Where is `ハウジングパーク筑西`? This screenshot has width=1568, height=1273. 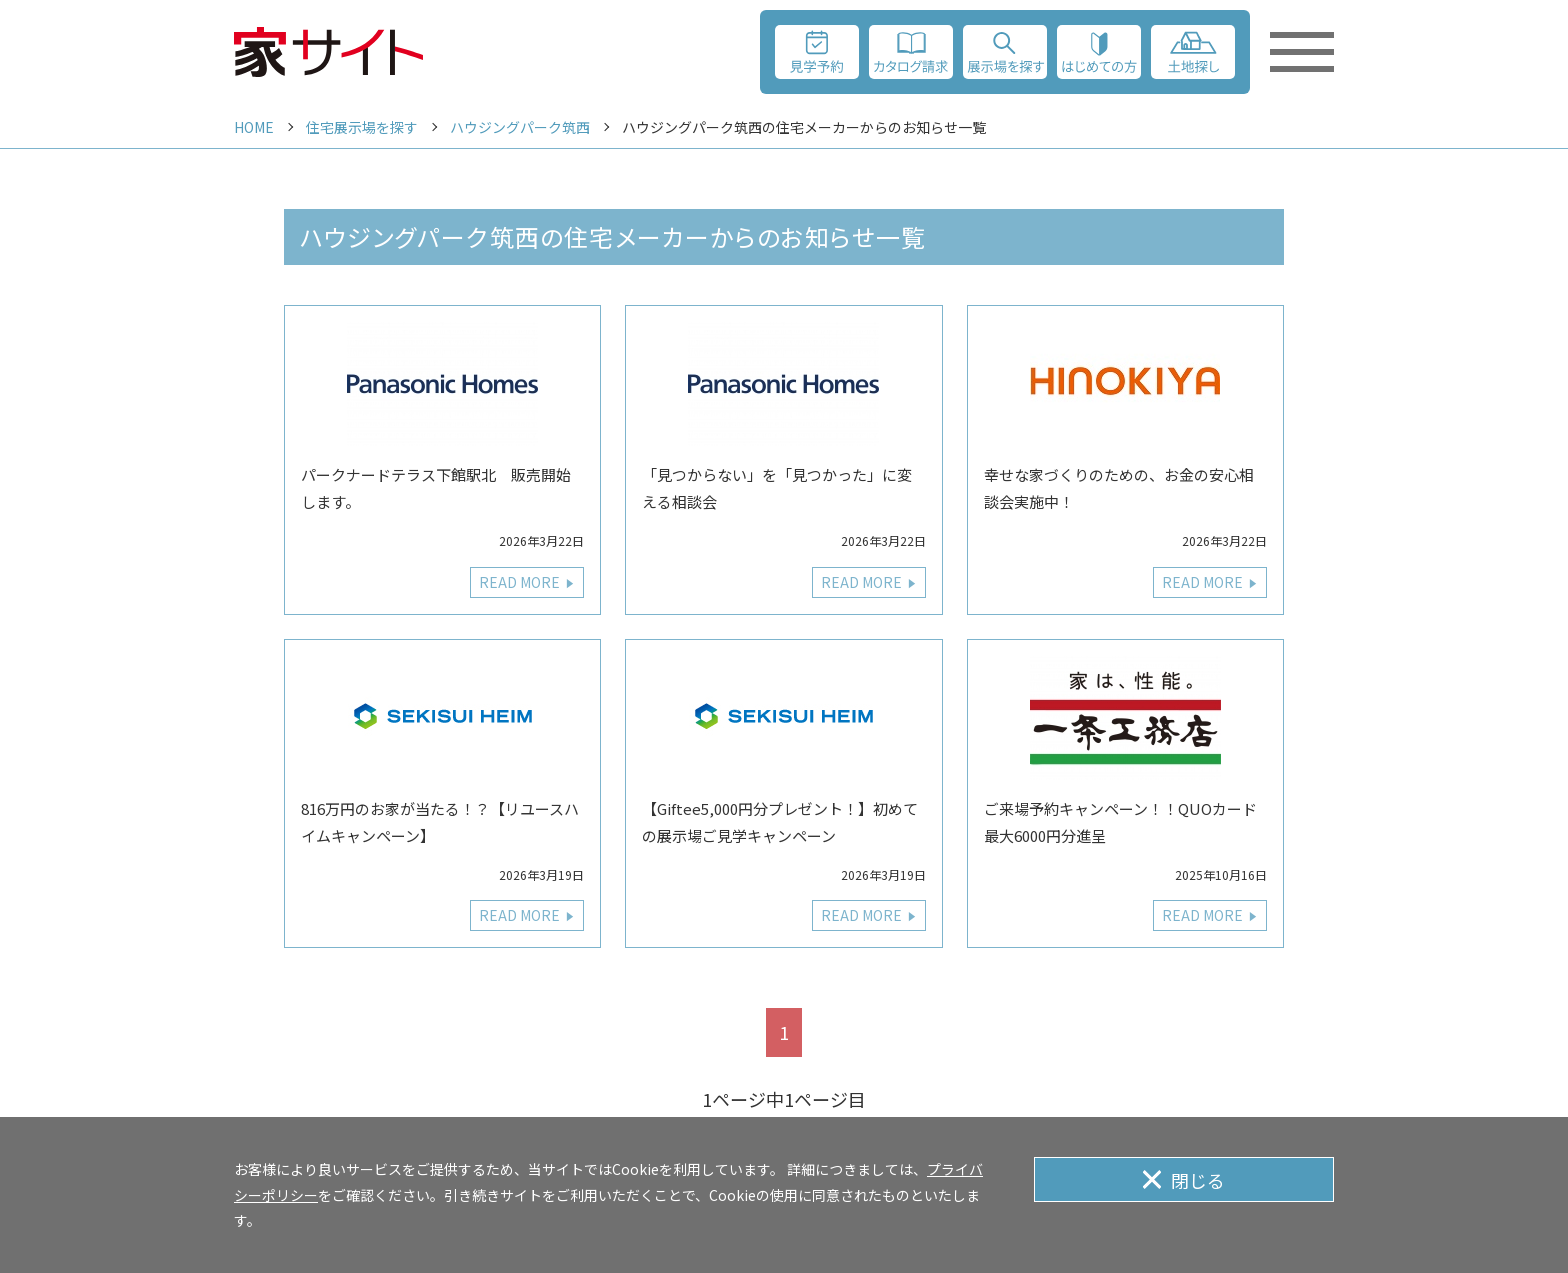
ハウジングパーク筑西 is located at coordinates (520, 127).